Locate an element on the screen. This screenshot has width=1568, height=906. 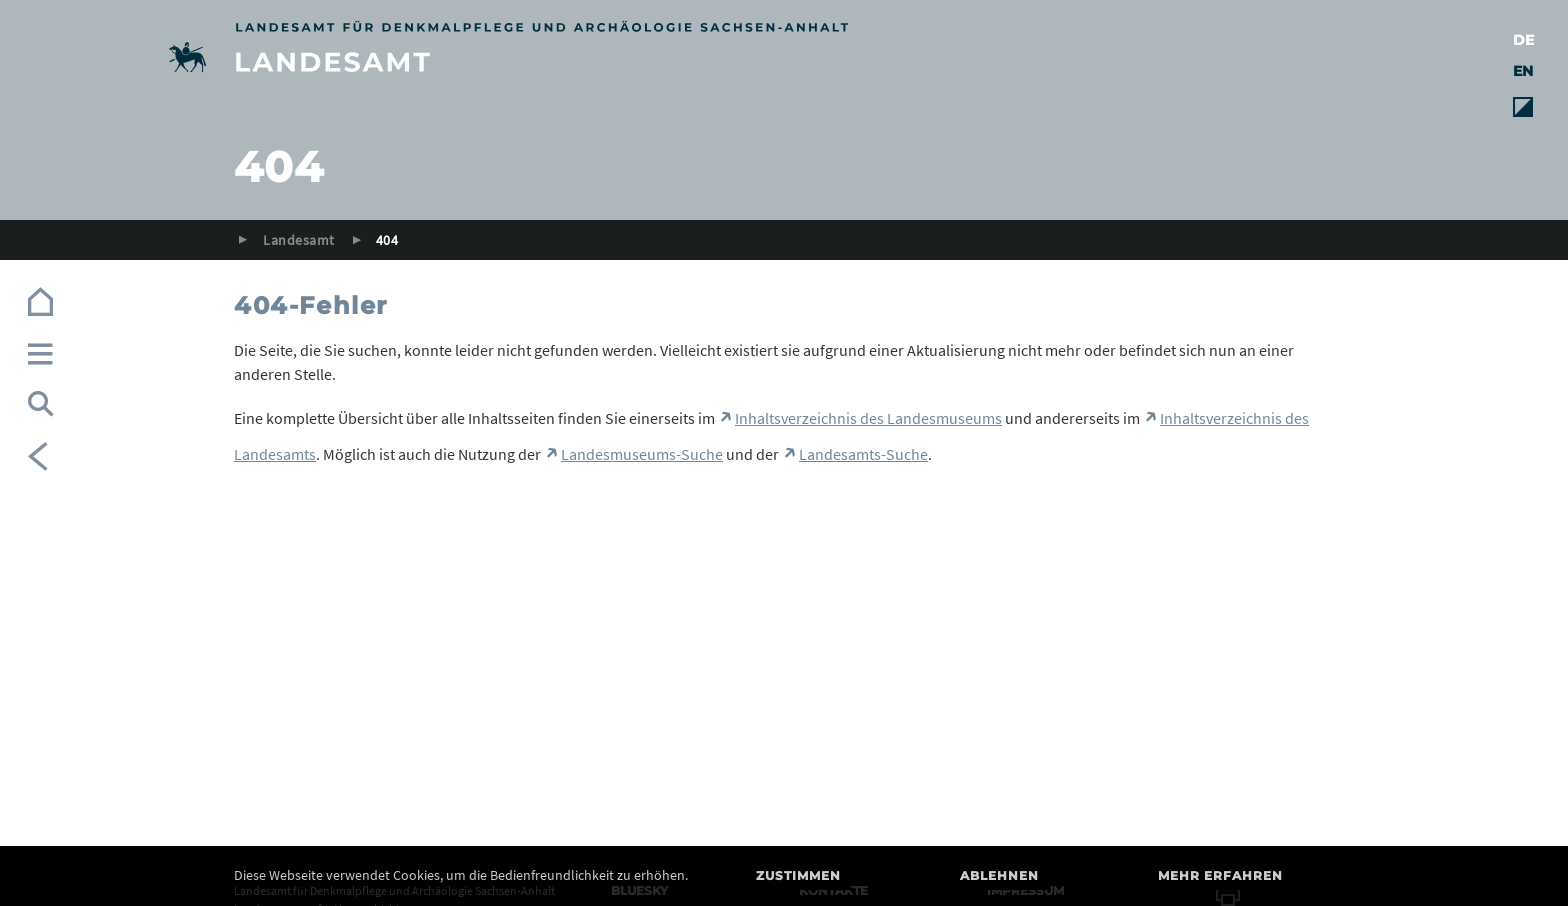
DE is located at coordinates (1523, 40).